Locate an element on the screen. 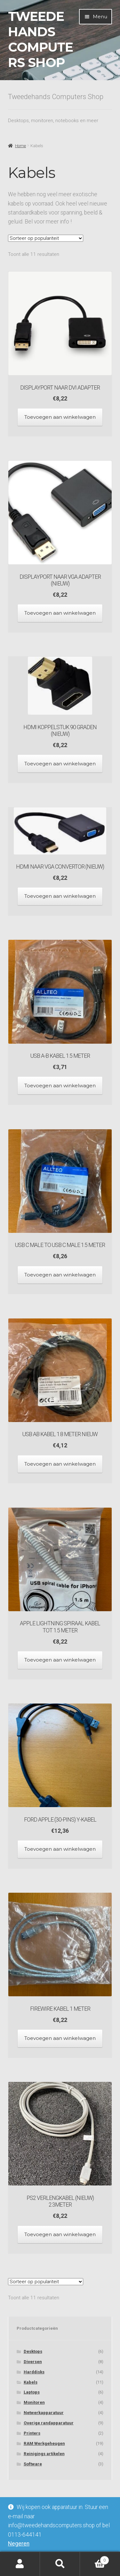  Reinigings artikelen is located at coordinates (44, 2453).